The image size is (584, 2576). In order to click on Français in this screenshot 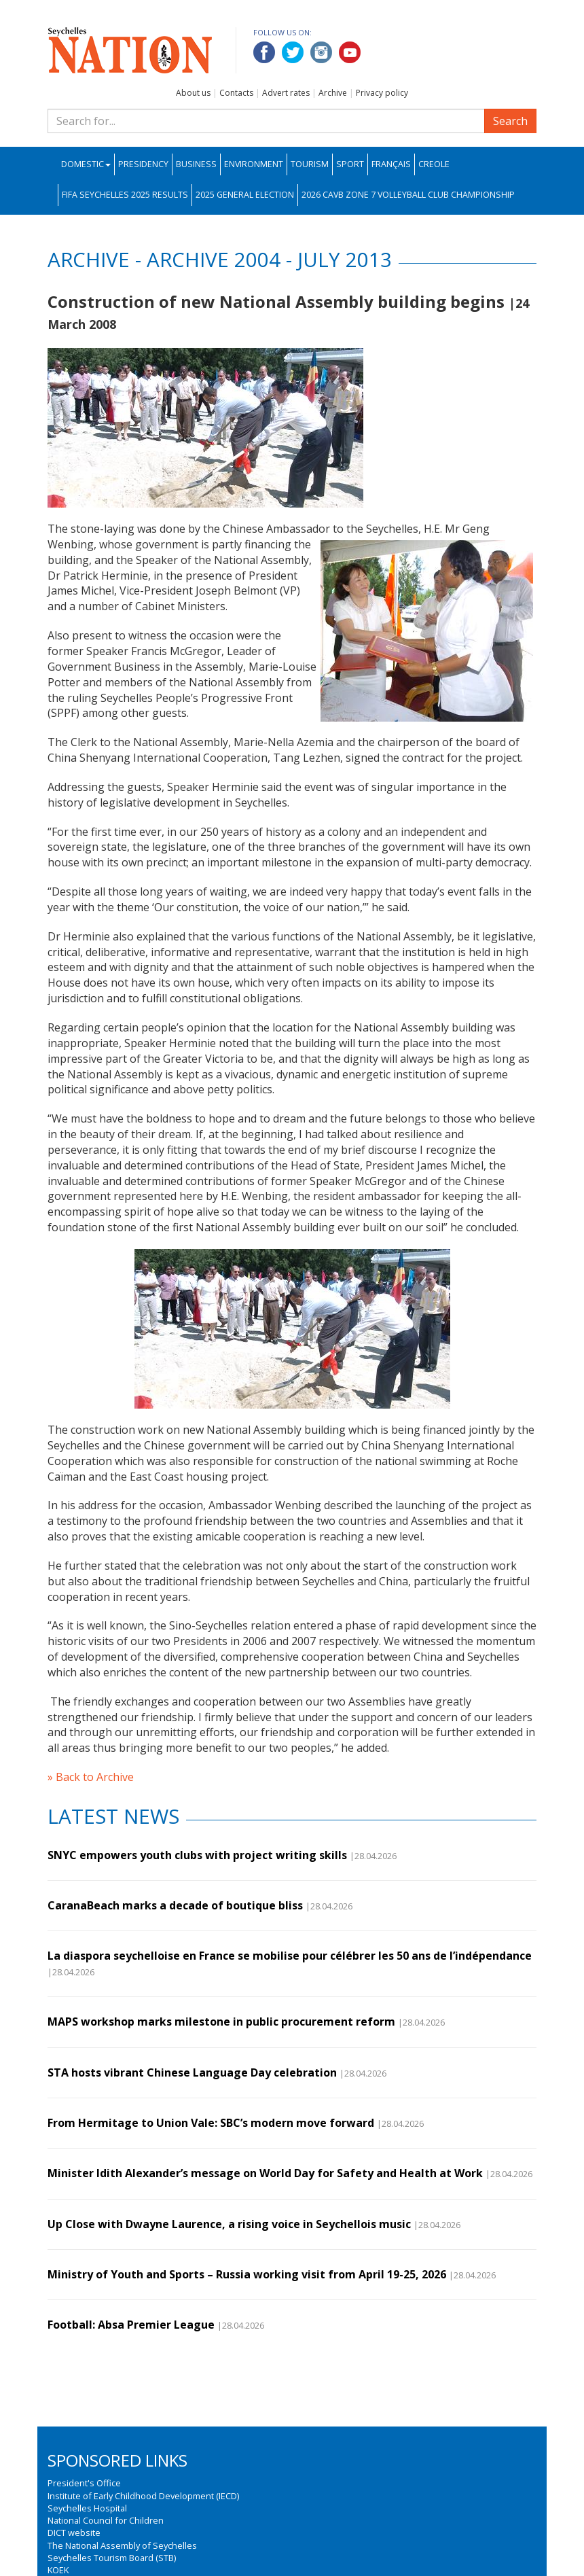, I will do `click(391, 164)`.